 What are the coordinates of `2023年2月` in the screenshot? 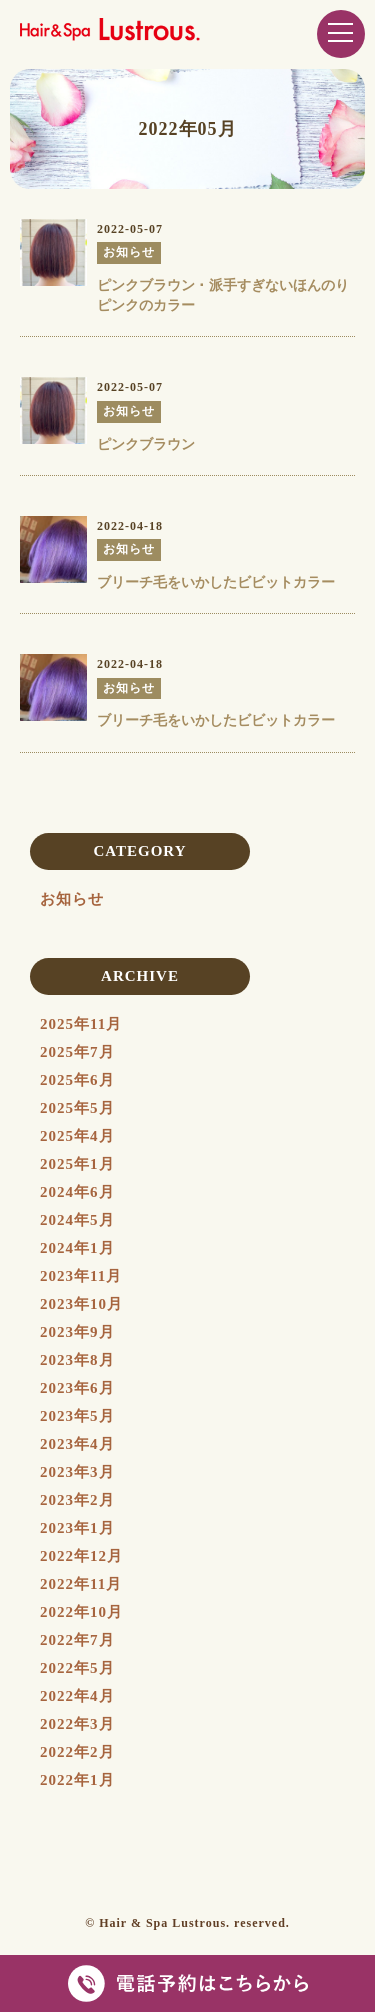 It's located at (77, 1500).